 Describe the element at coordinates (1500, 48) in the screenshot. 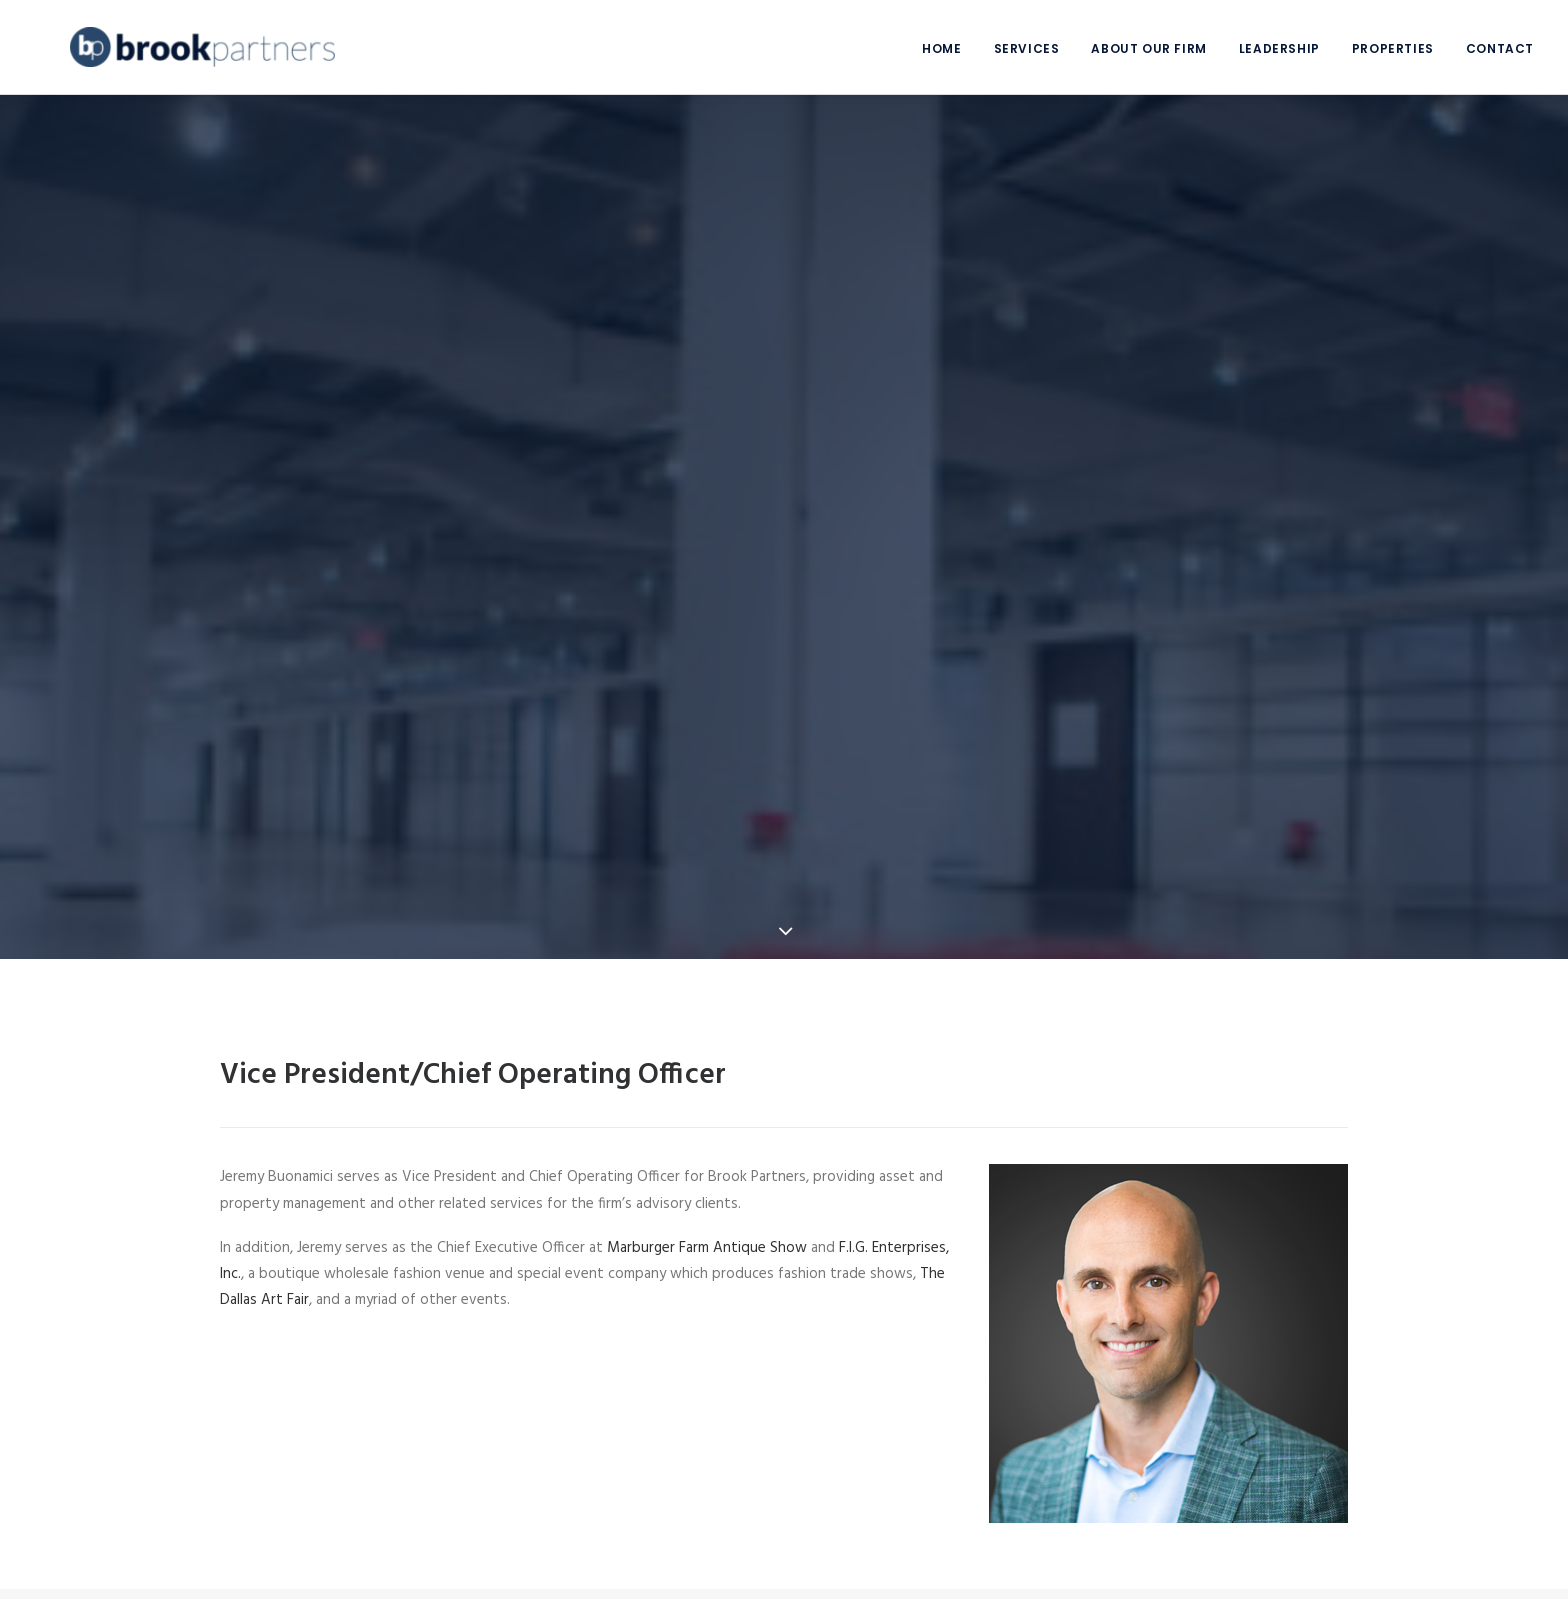

I see `Contact` at that location.